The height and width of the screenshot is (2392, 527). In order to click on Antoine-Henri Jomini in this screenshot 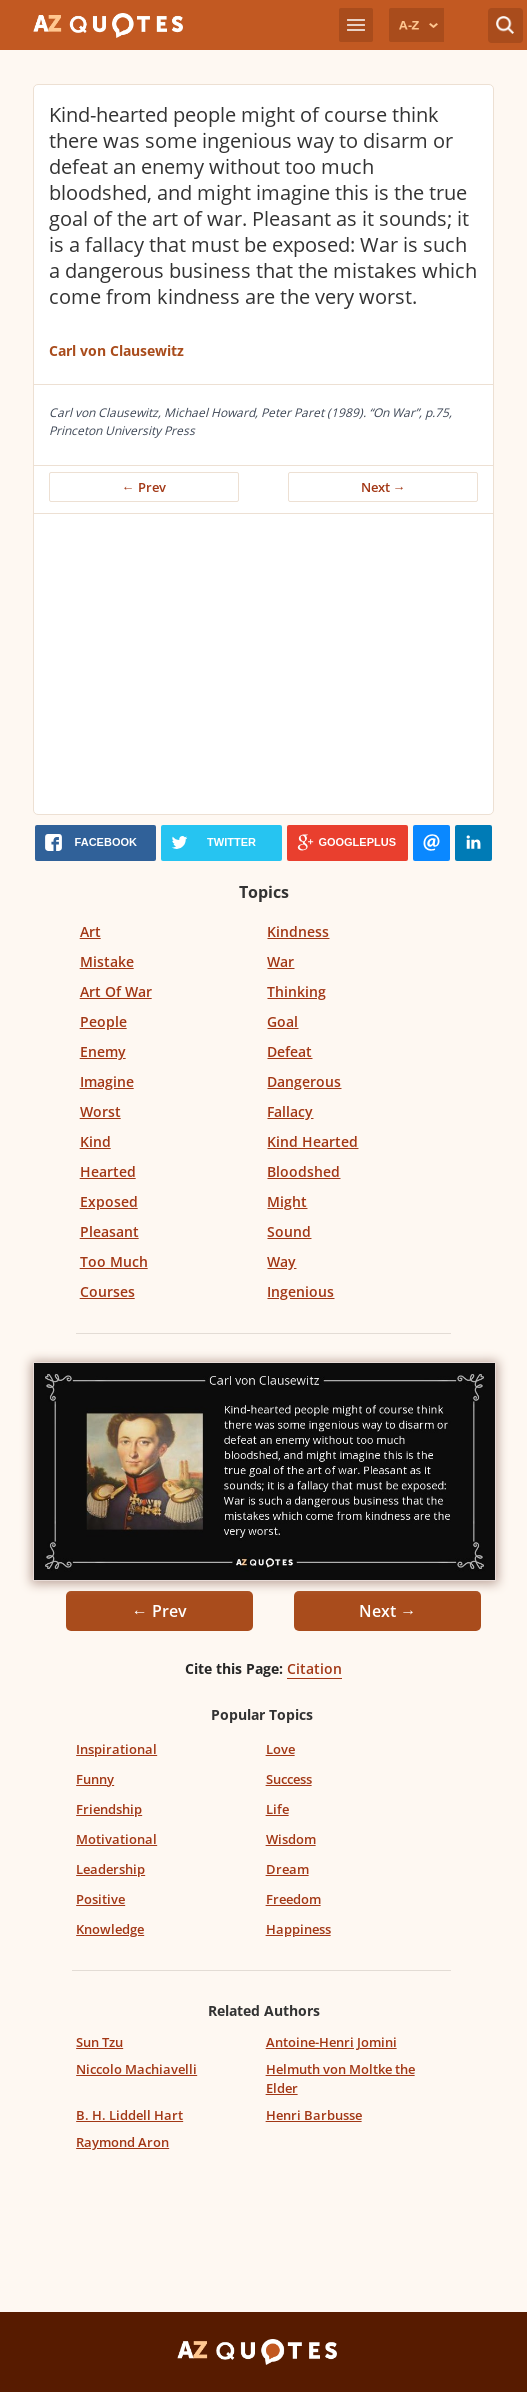, I will do `click(331, 2042)`.